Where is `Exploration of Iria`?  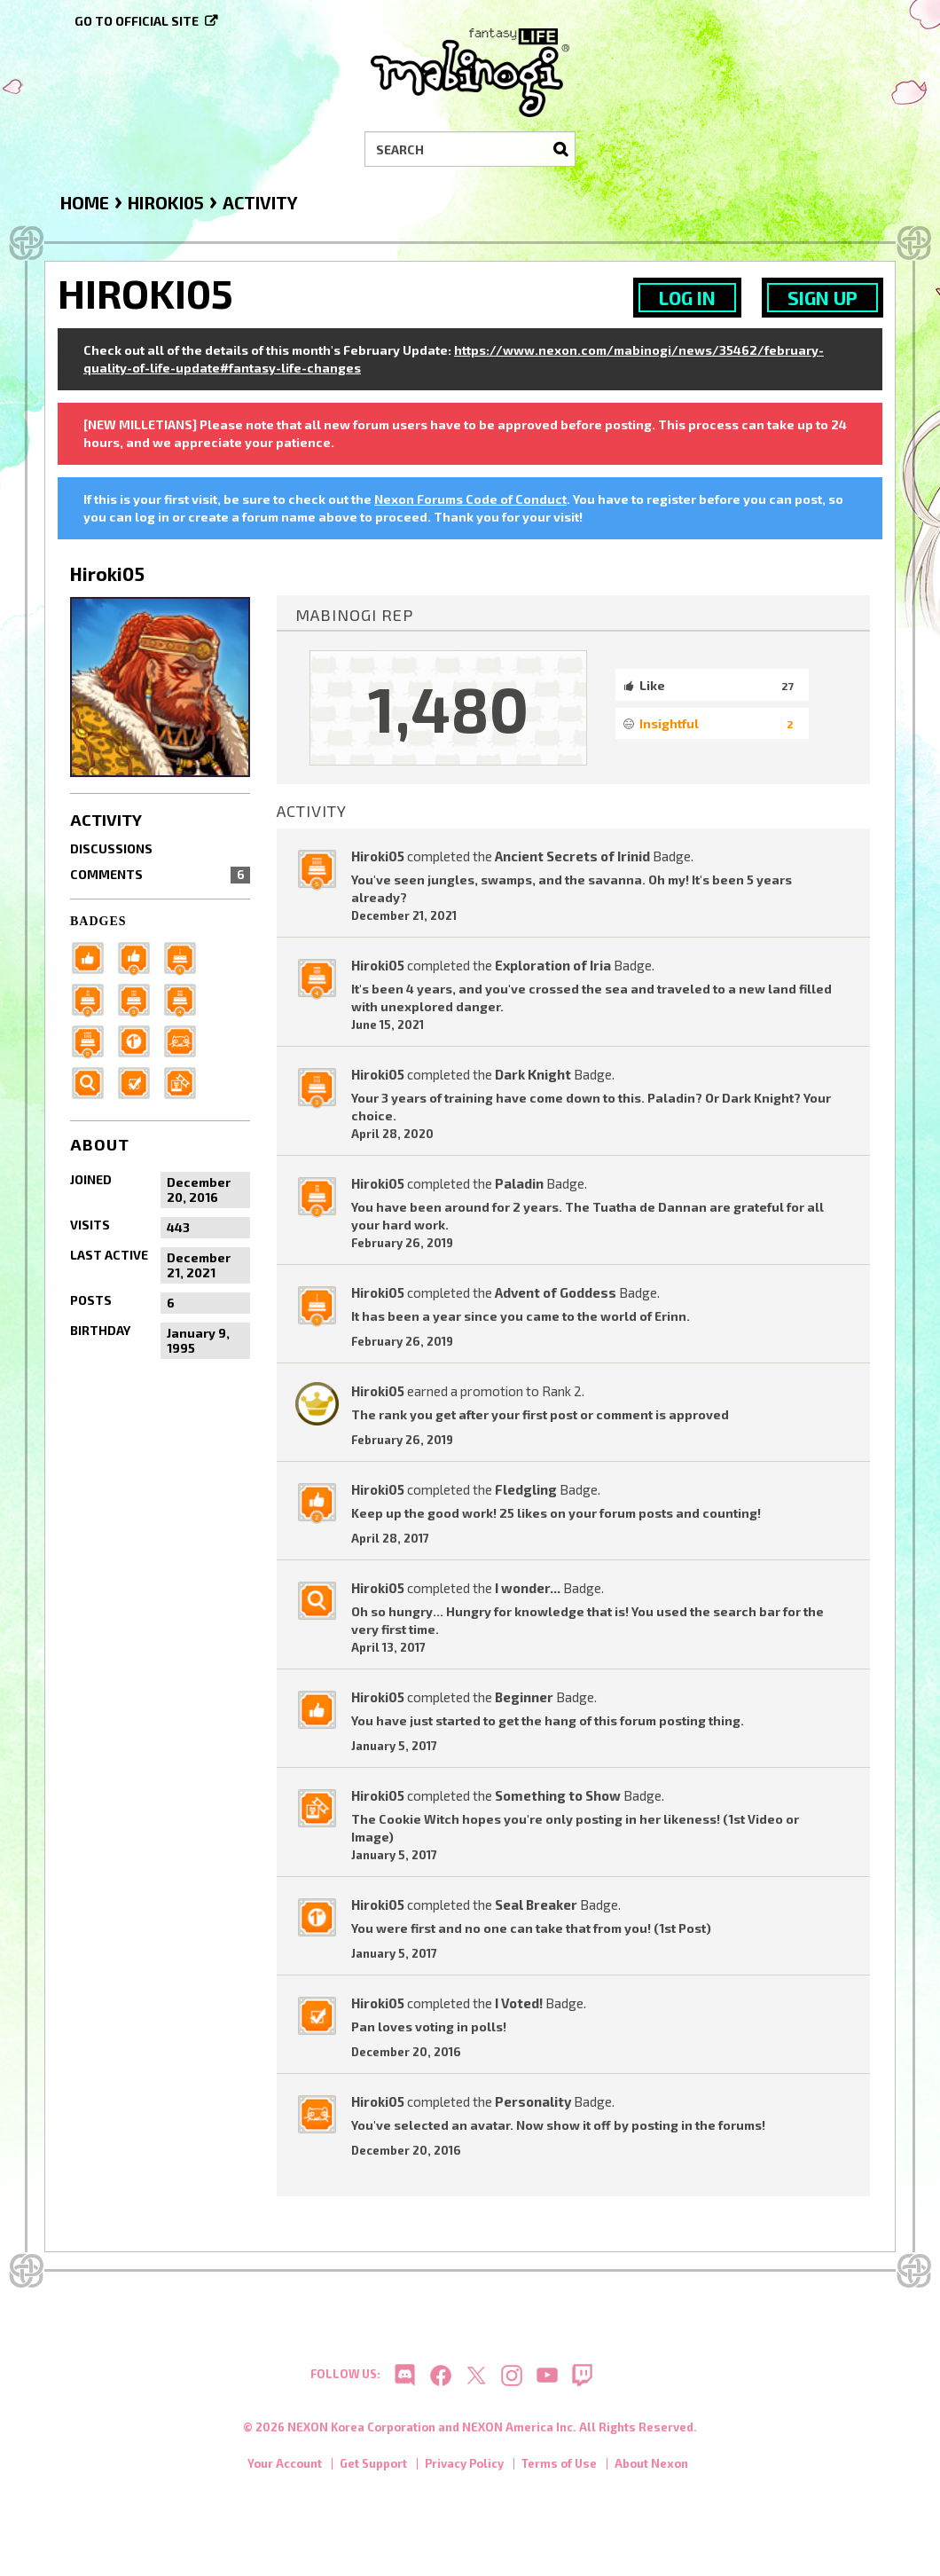 Exploration of Iria is located at coordinates (553, 965).